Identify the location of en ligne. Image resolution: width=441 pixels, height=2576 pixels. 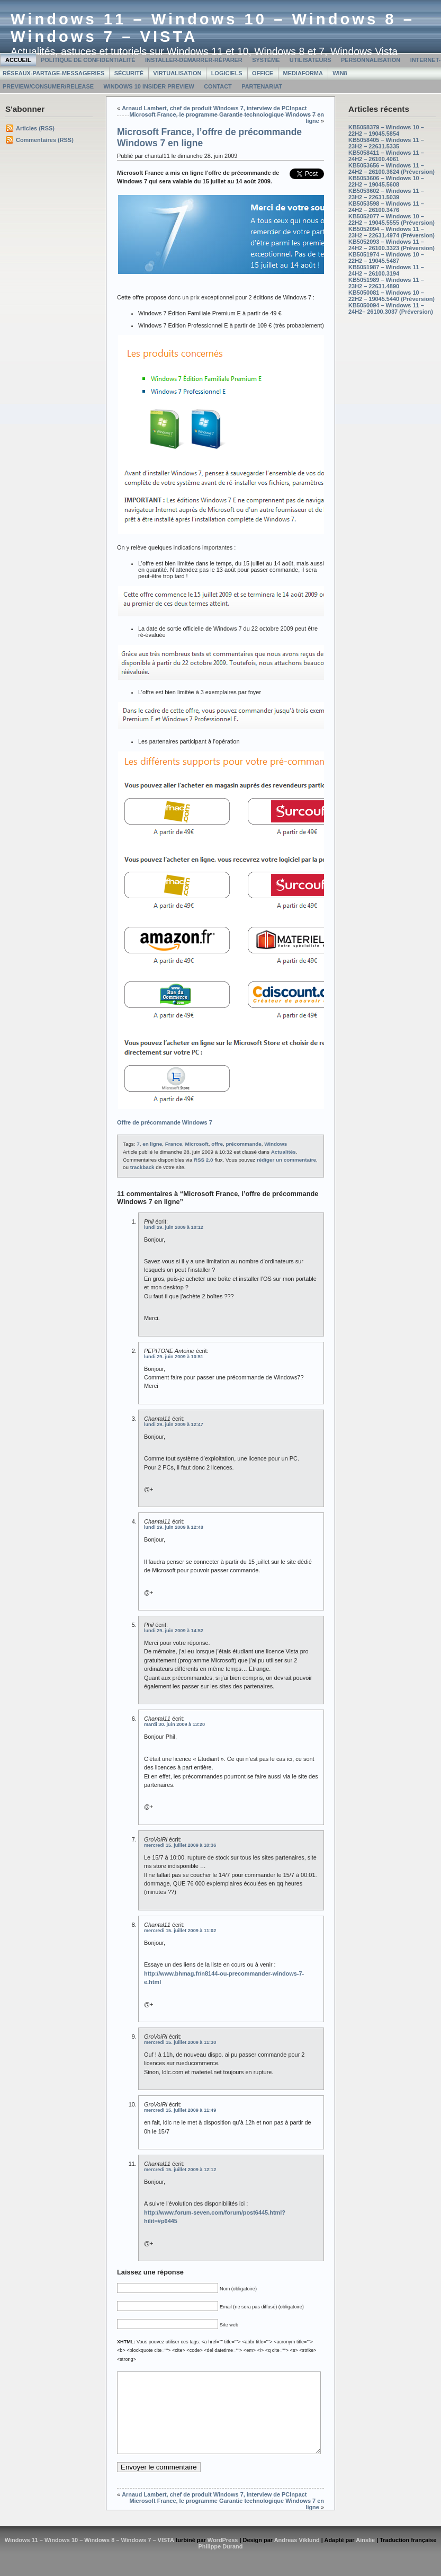
(152, 1144).